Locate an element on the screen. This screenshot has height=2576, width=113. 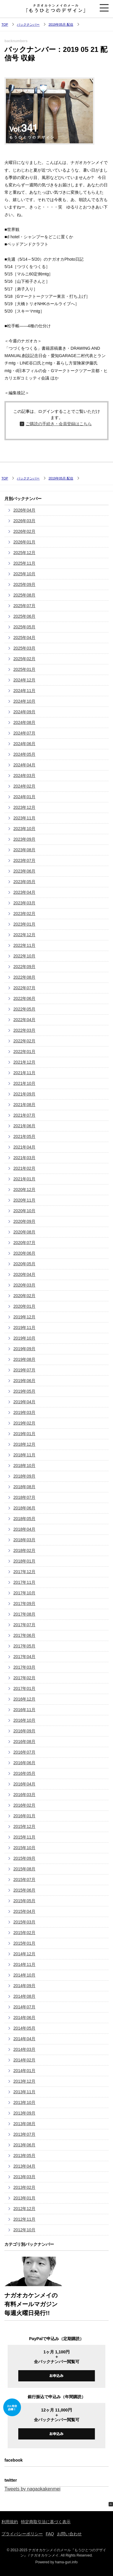
2015年11月 is located at coordinates (24, 1837).